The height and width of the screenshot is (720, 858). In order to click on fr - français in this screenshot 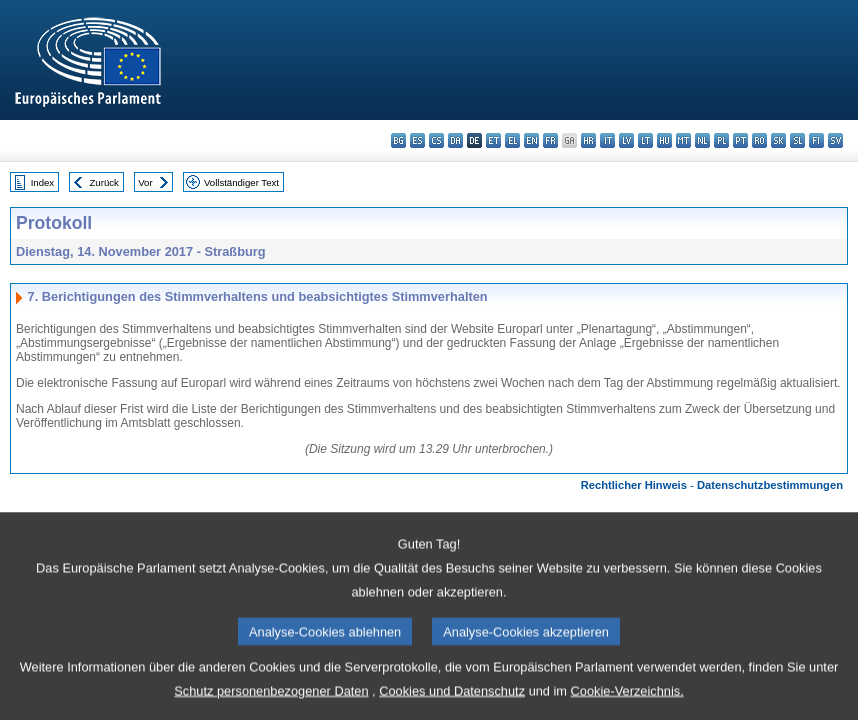, I will do `click(550, 140)`.